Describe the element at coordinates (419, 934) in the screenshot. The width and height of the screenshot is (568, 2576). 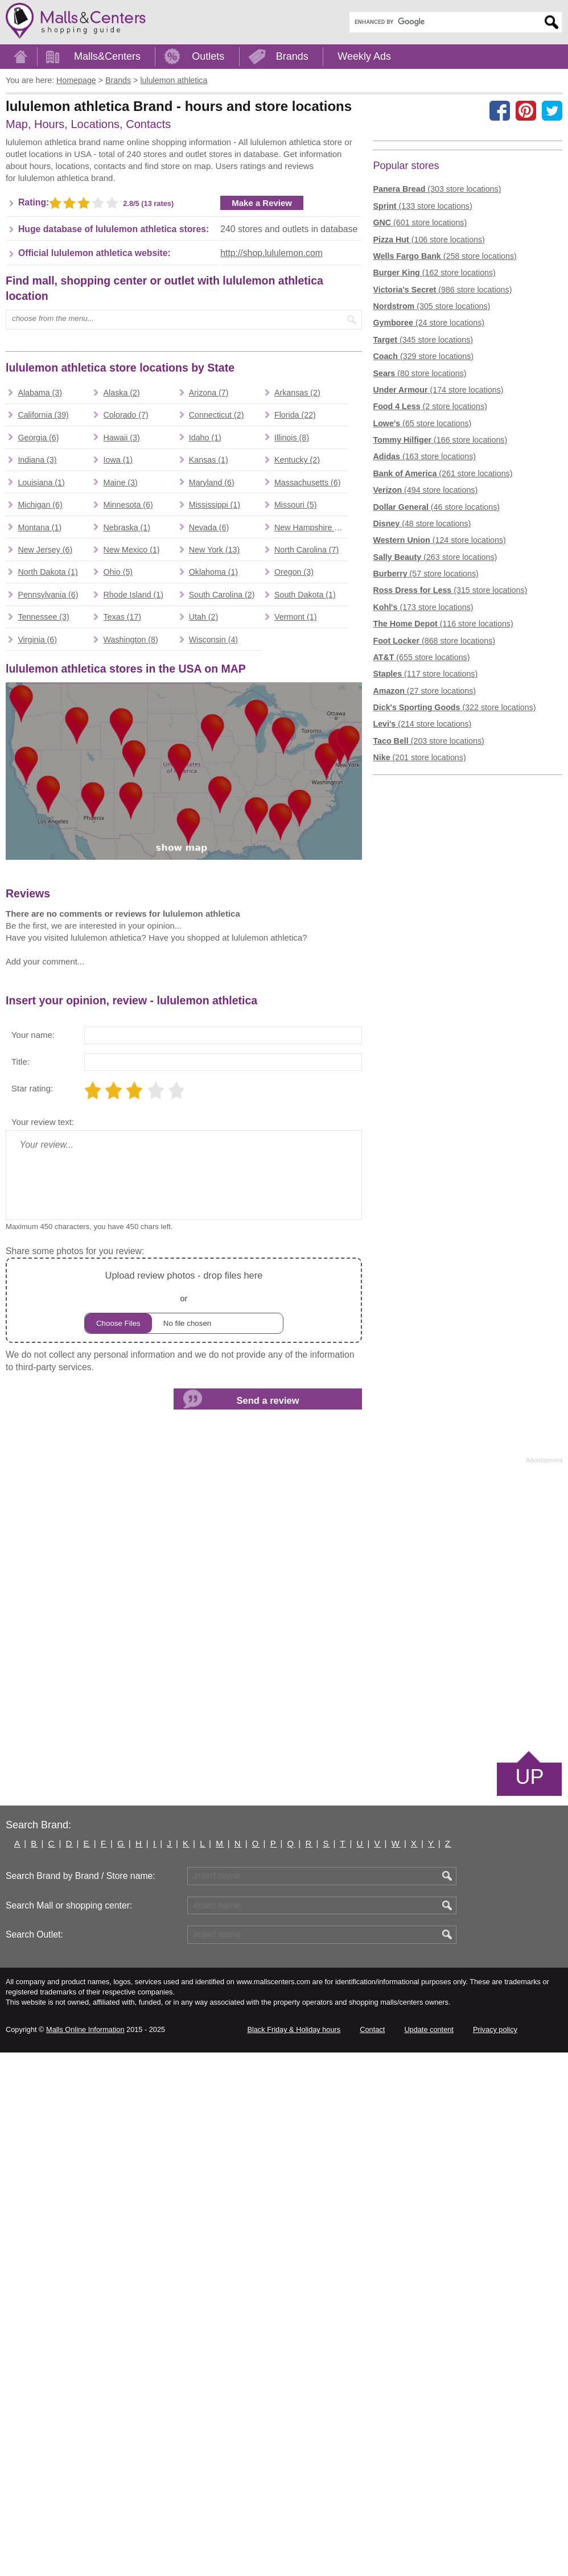
I see `(201 store locations)` at that location.